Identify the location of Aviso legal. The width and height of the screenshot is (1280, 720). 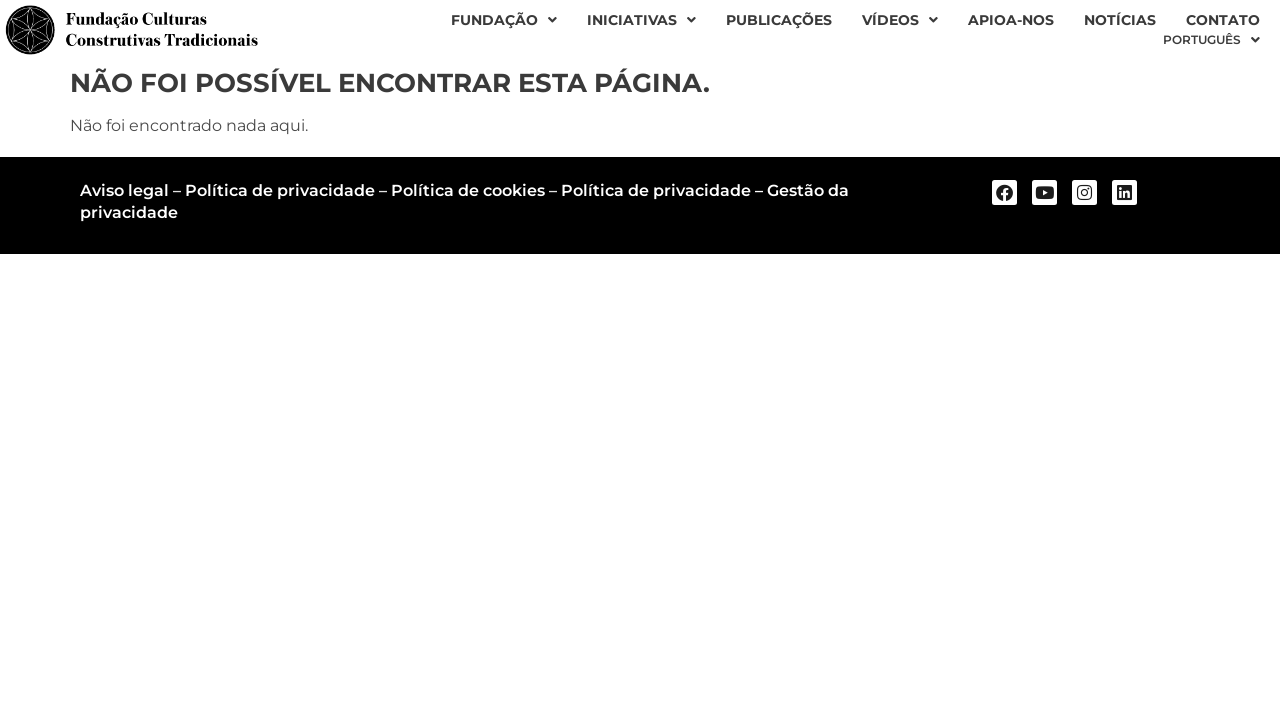
(124, 190).